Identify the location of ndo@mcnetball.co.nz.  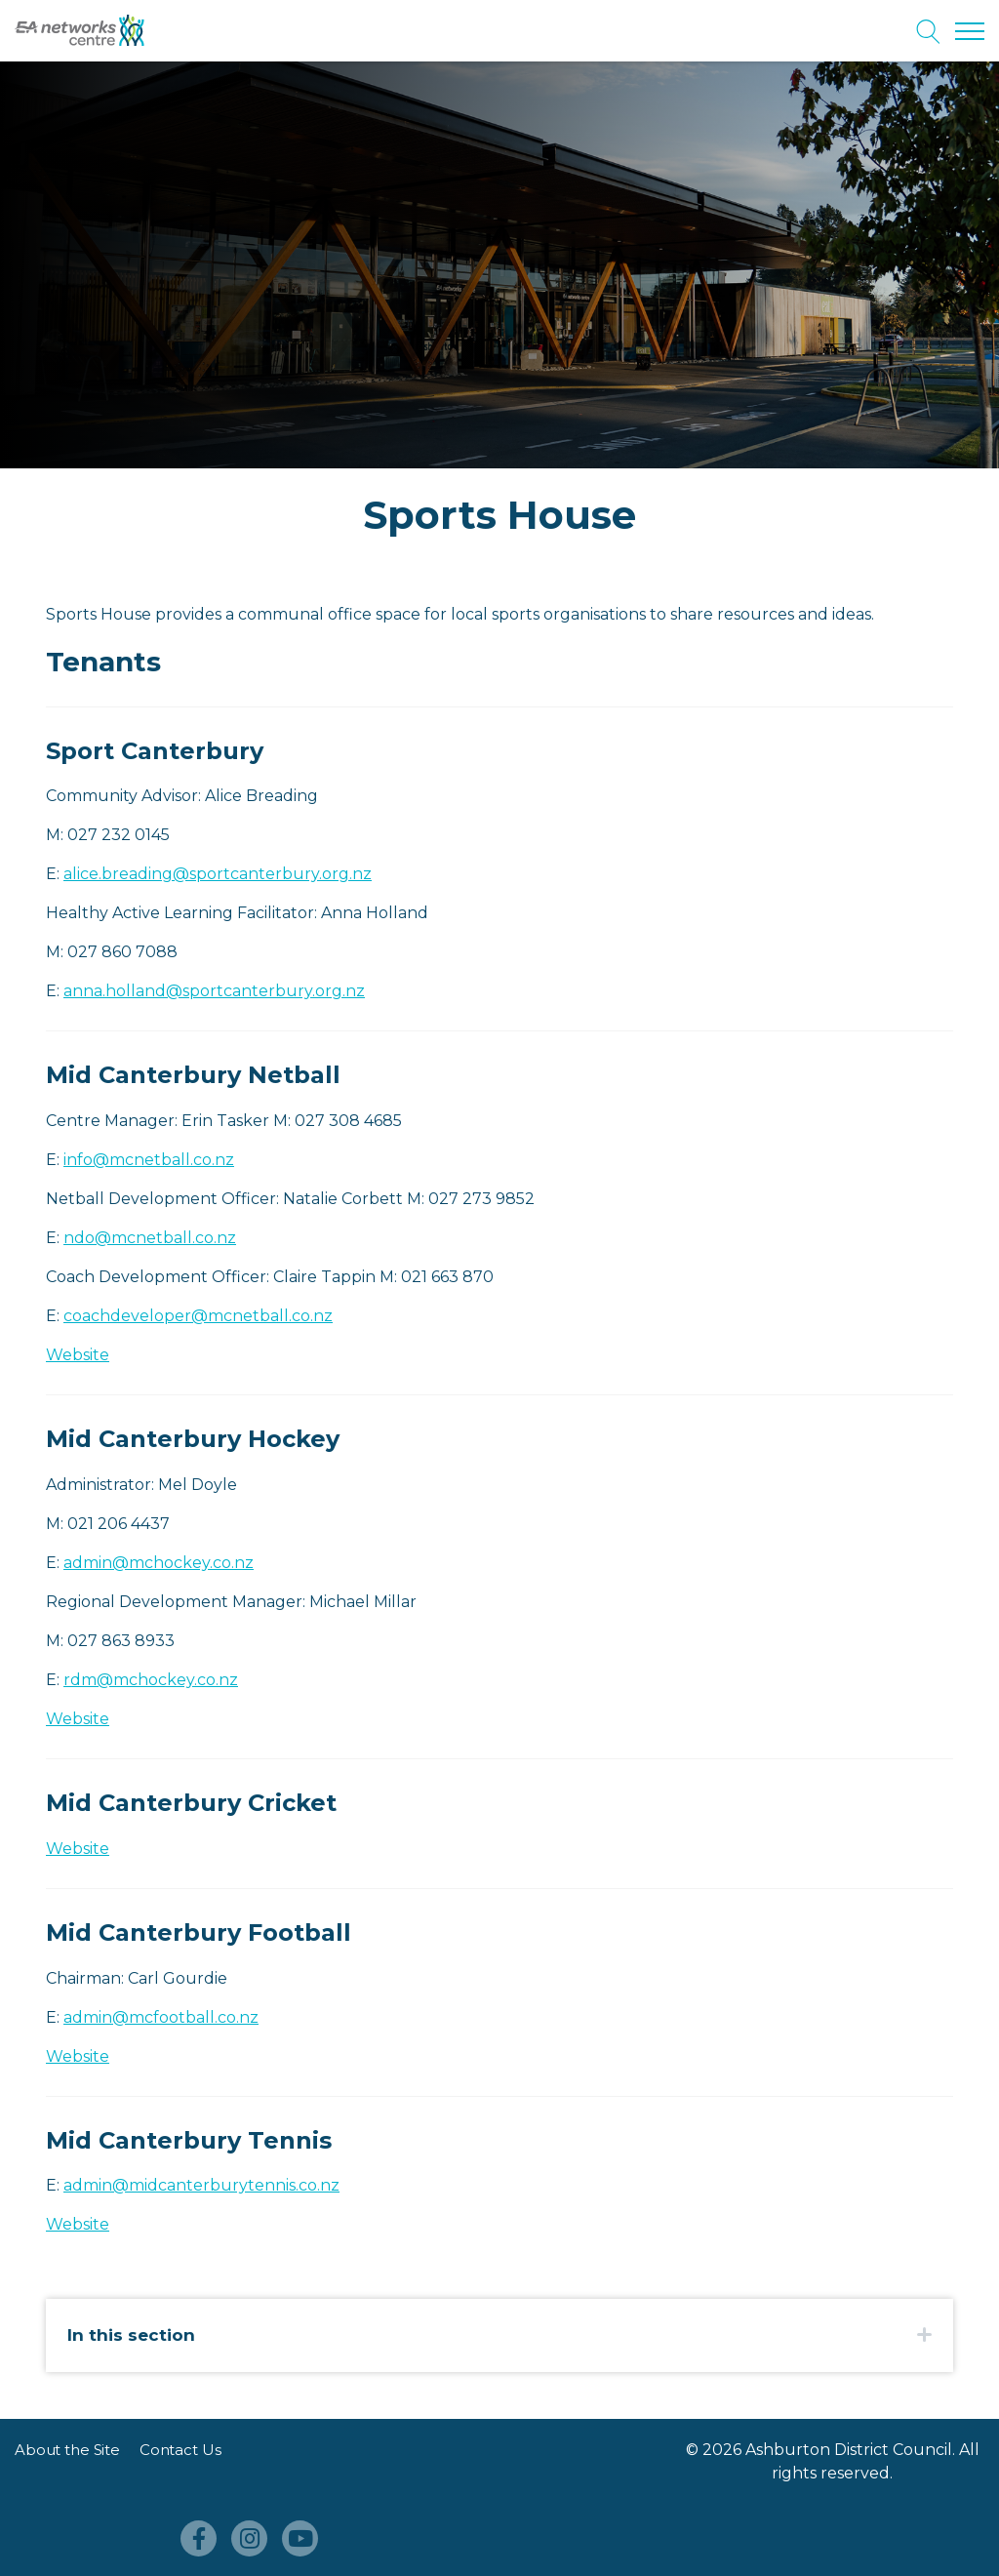
(149, 1237).